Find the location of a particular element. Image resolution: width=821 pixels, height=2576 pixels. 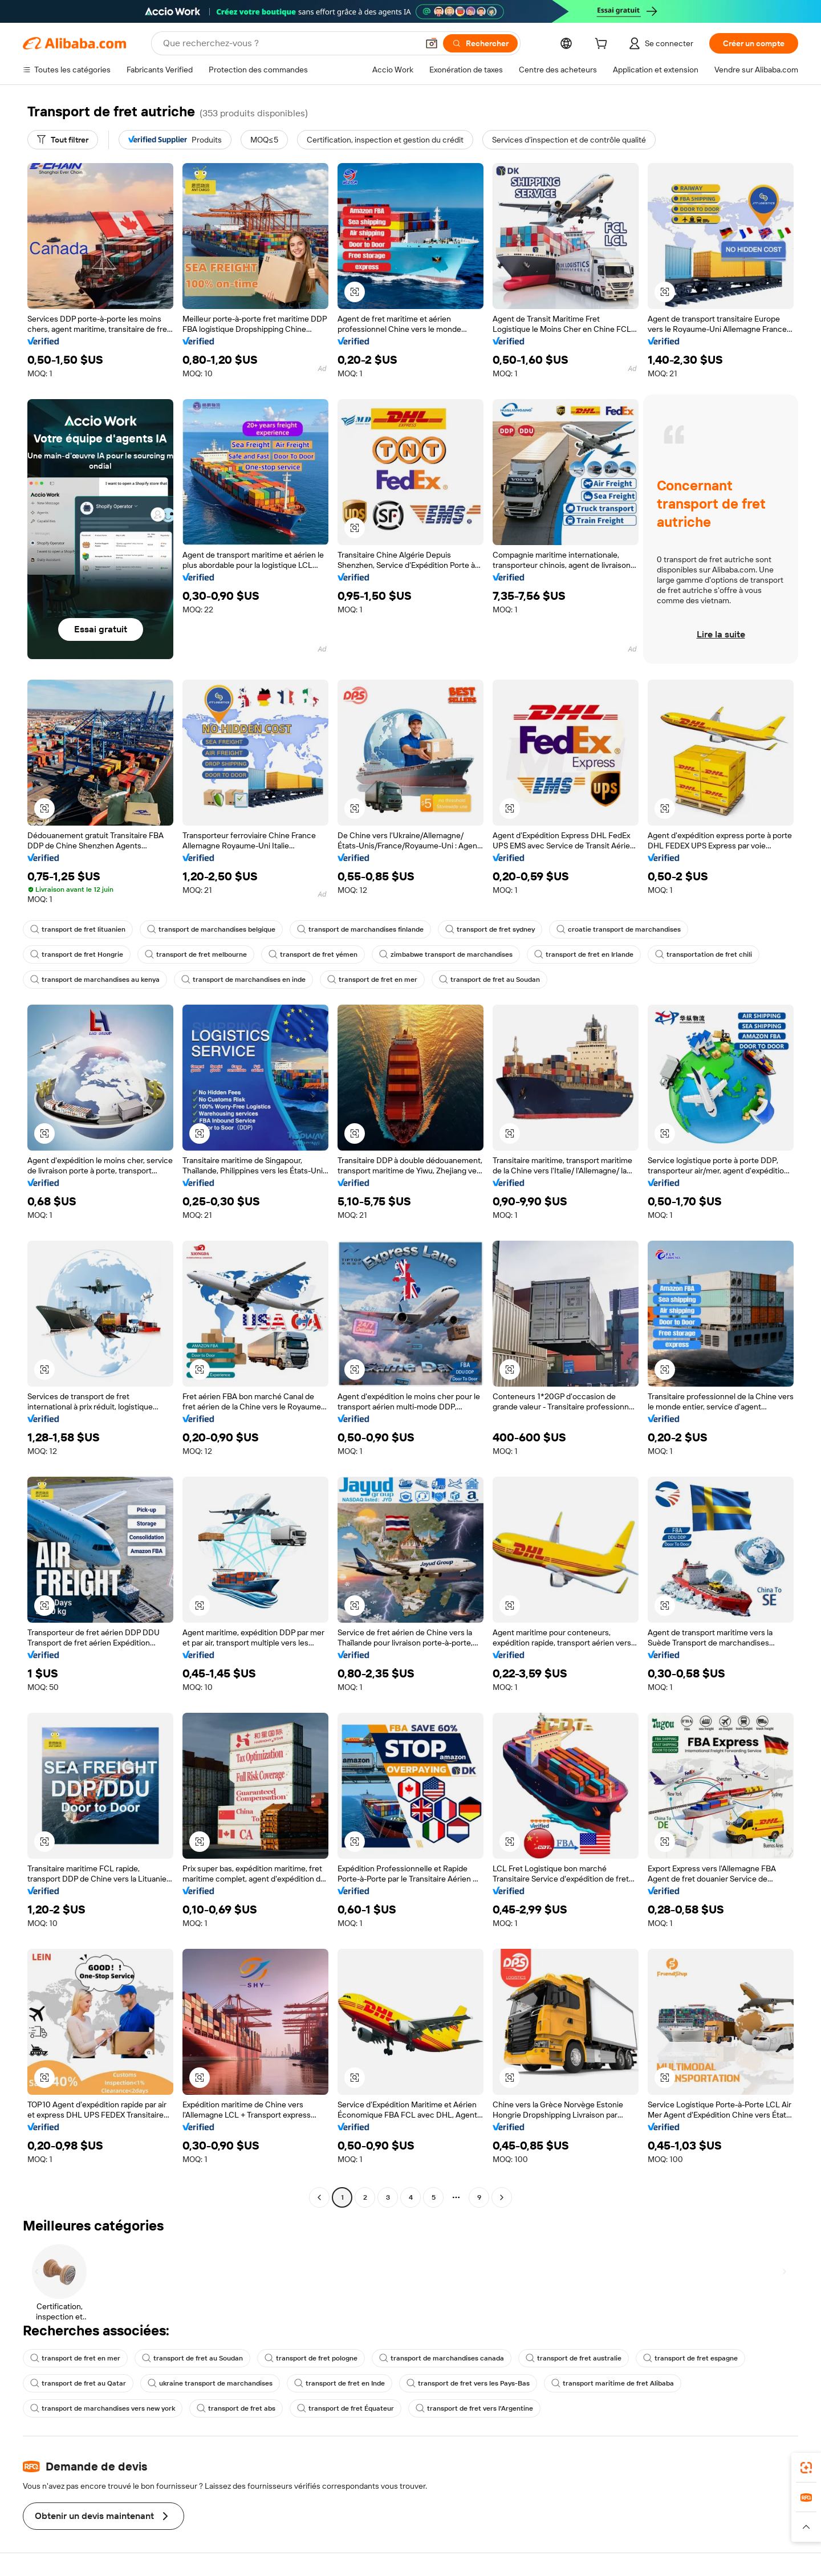

transport de fret abs is located at coordinates (236, 2408).